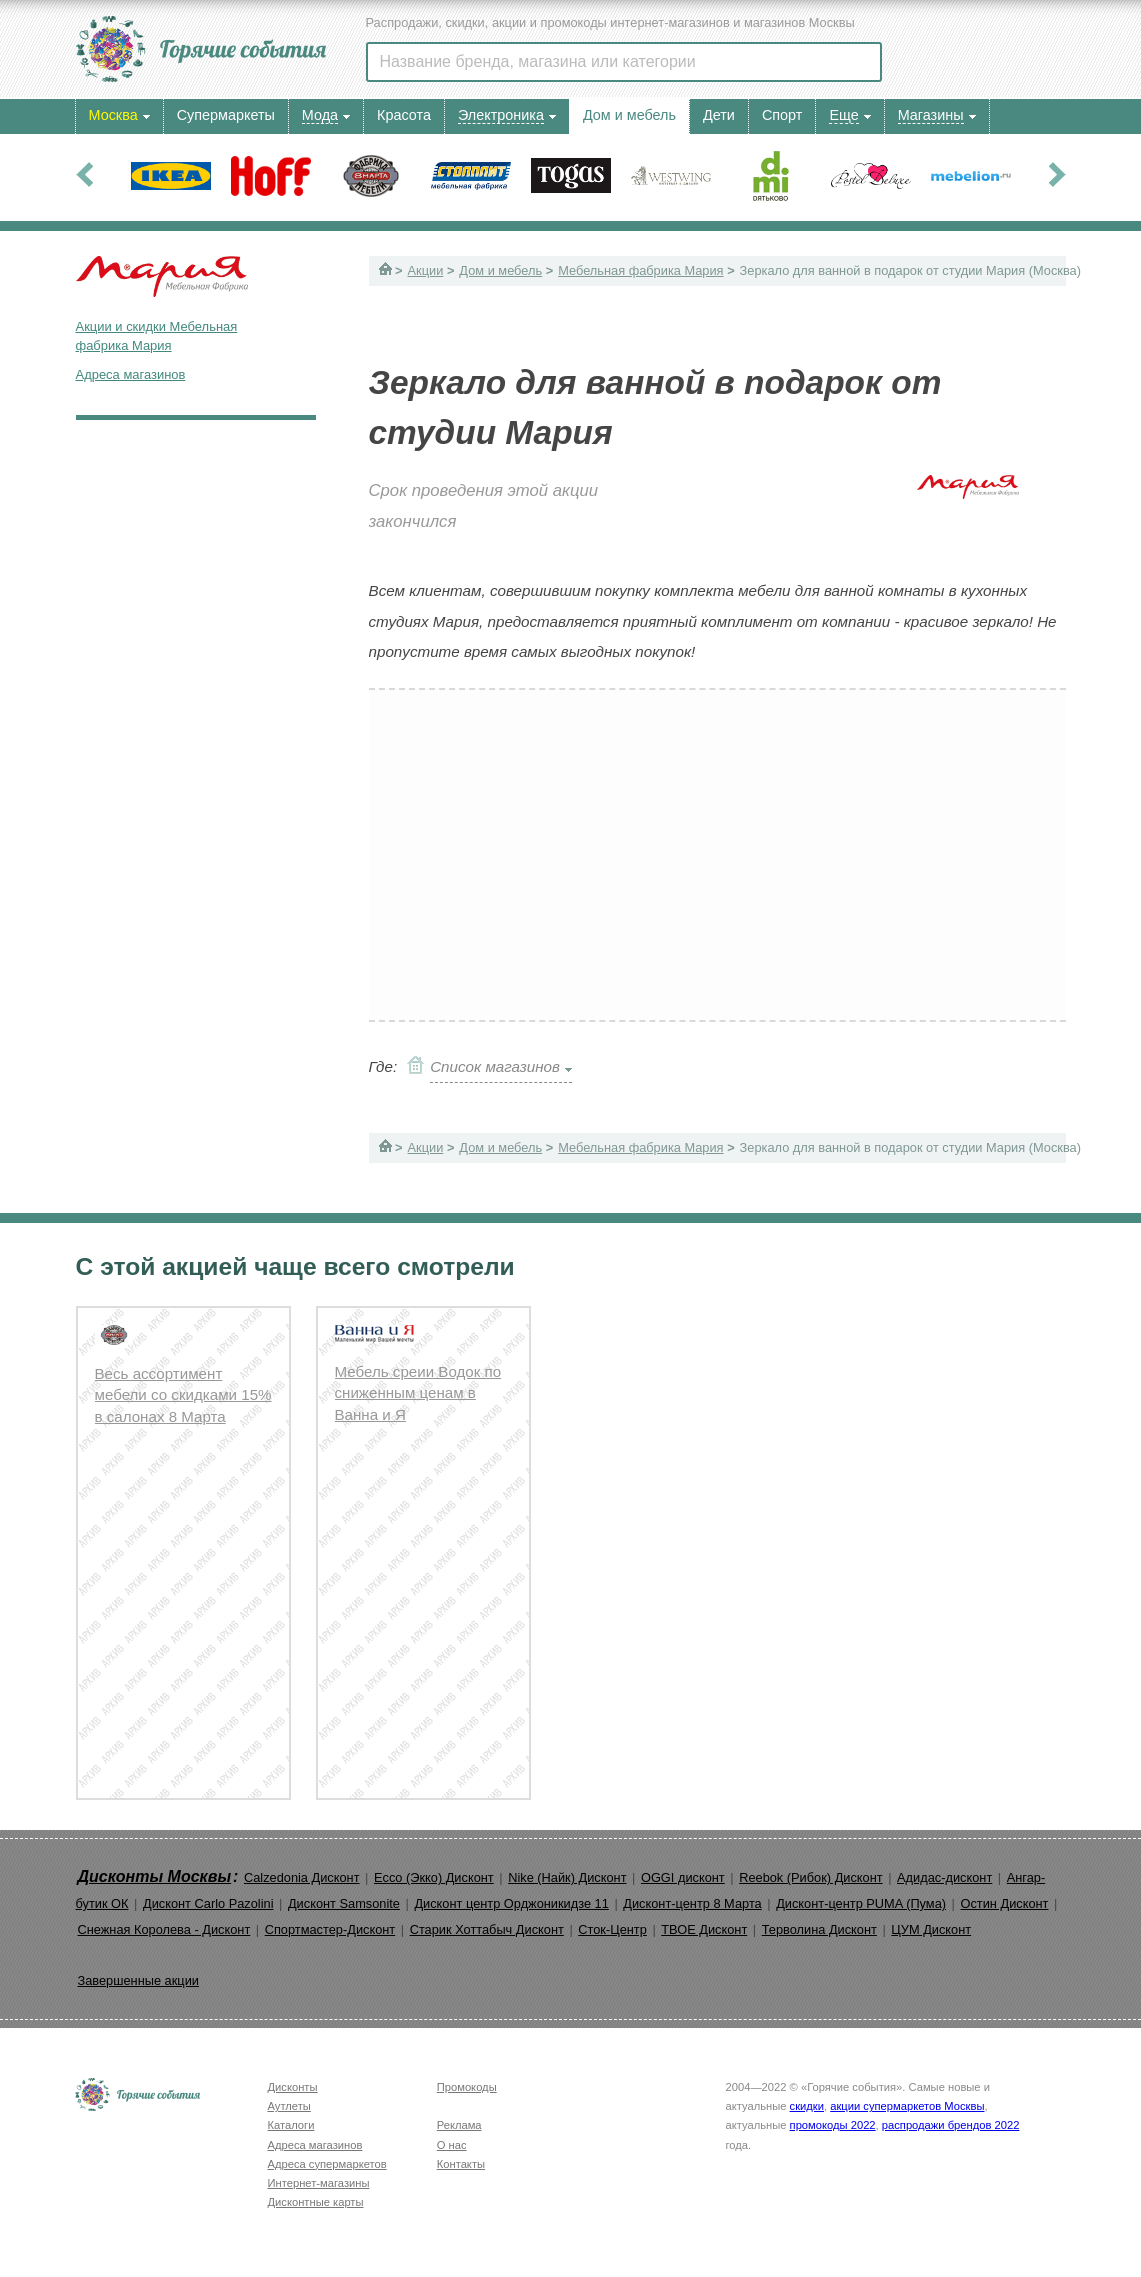 This screenshot has width=1141, height=2277. I want to click on Весь ассортимент мебели со скидками 15% в салонах 8 Марта, so click(183, 1395).